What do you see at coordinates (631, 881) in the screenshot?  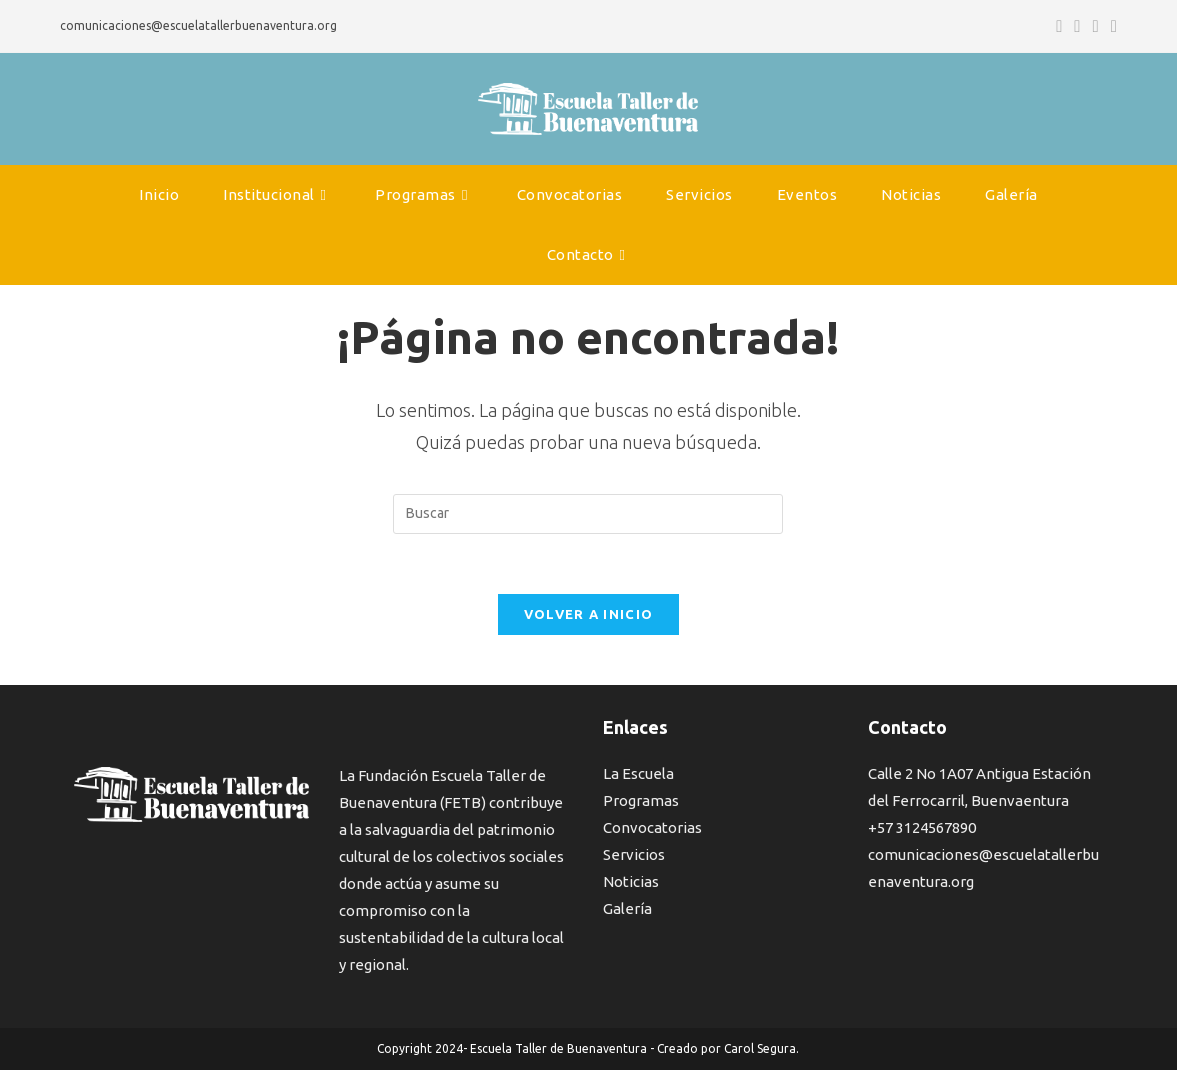 I see `Noticias` at bounding box center [631, 881].